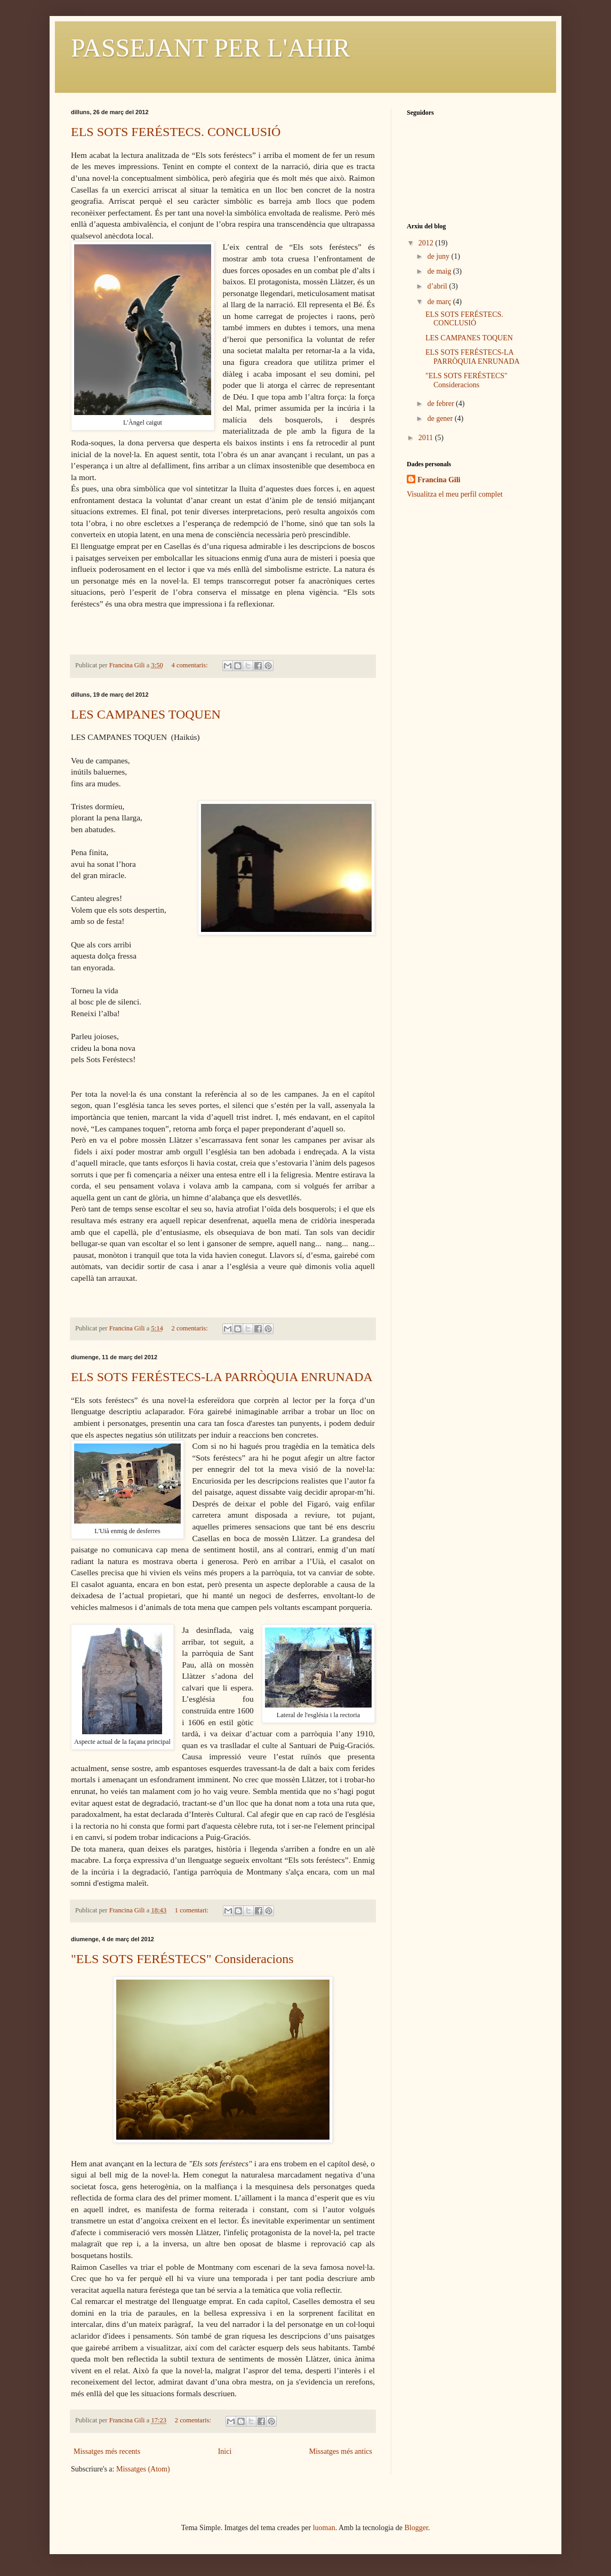  What do you see at coordinates (191, 665) in the screenshot?
I see `4 comentaris:` at bounding box center [191, 665].